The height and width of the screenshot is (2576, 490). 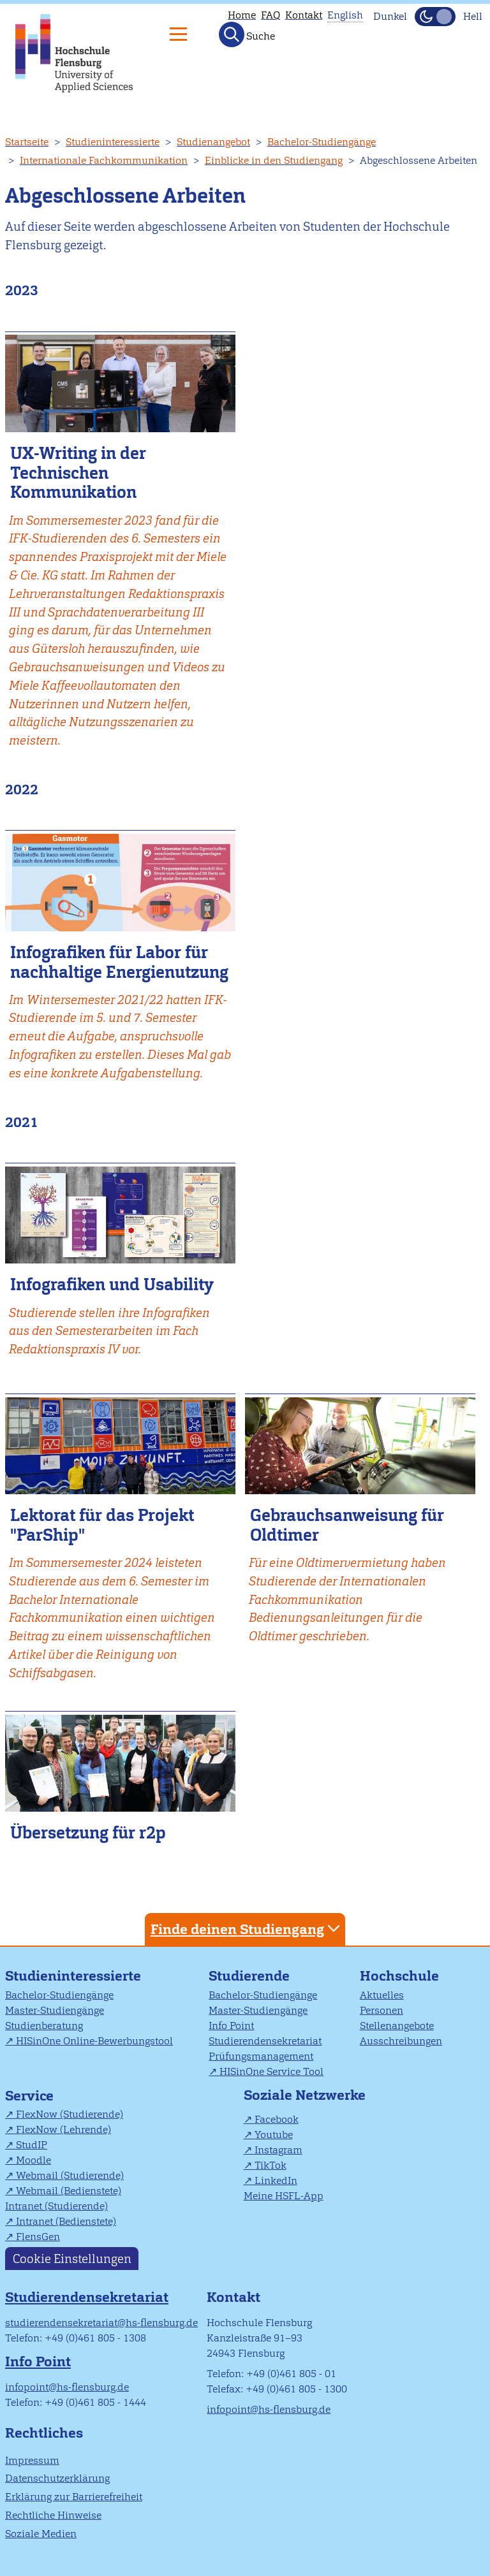 What do you see at coordinates (271, 2071) in the screenshot?
I see `HISinOne Service Tool` at bounding box center [271, 2071].